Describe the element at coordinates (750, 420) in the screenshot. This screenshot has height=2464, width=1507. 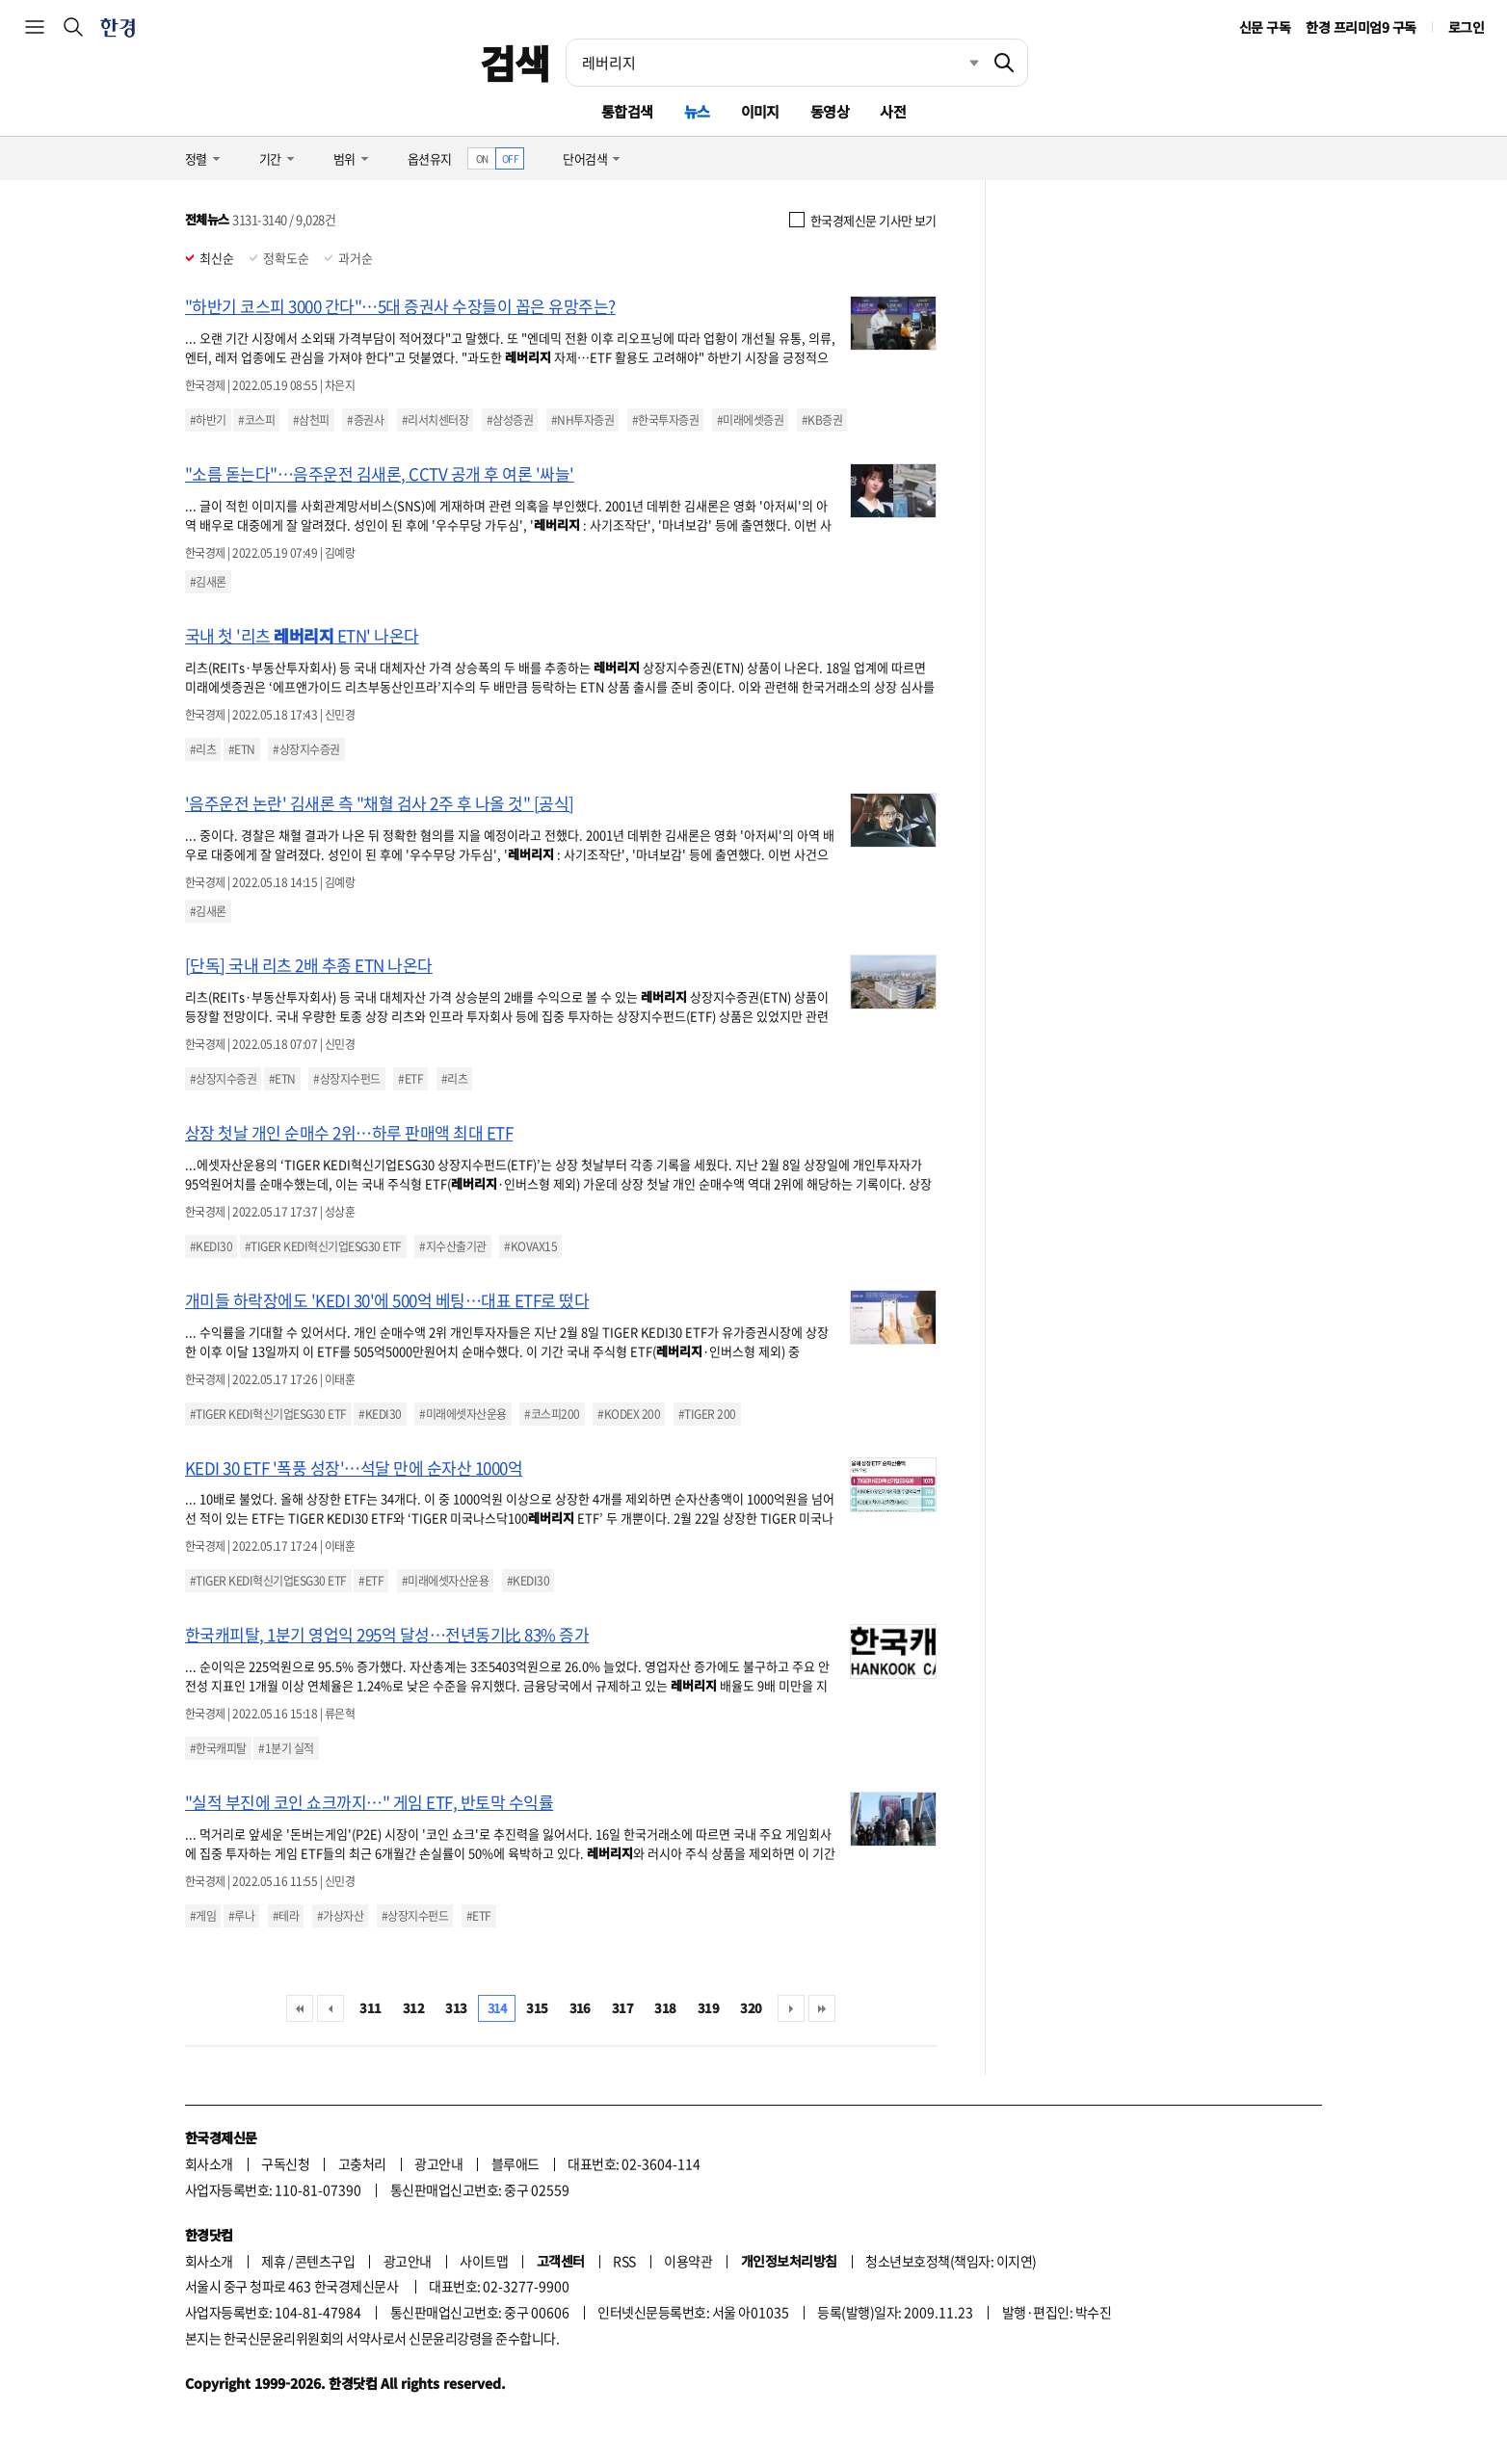
I see `#미래에셋증권` at that location.